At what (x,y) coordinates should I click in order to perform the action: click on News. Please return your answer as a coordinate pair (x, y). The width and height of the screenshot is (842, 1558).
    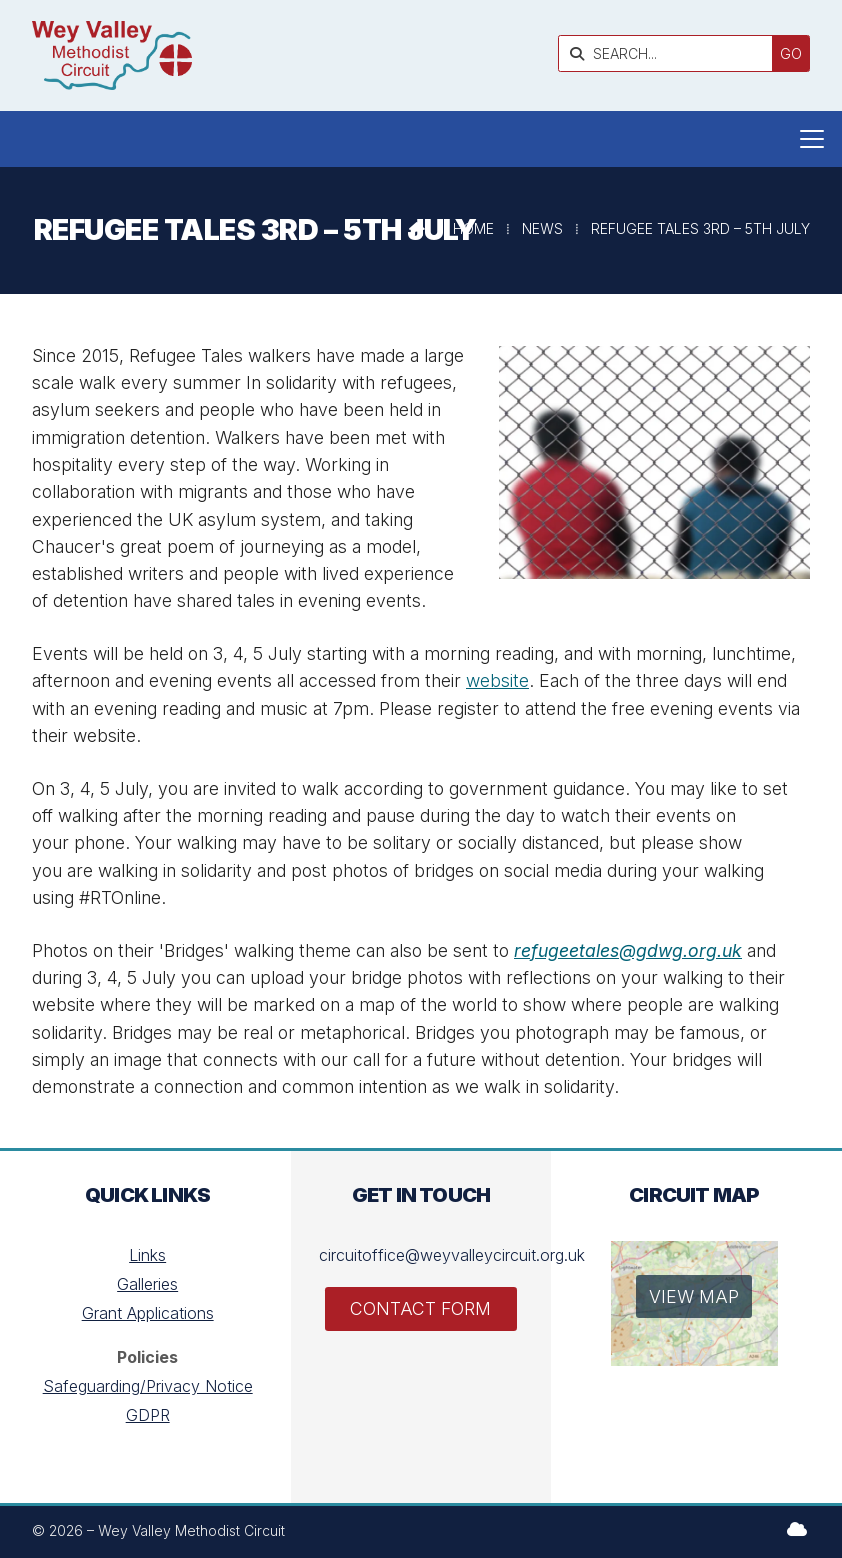
    Looking at the image, I should click on (542, 228).